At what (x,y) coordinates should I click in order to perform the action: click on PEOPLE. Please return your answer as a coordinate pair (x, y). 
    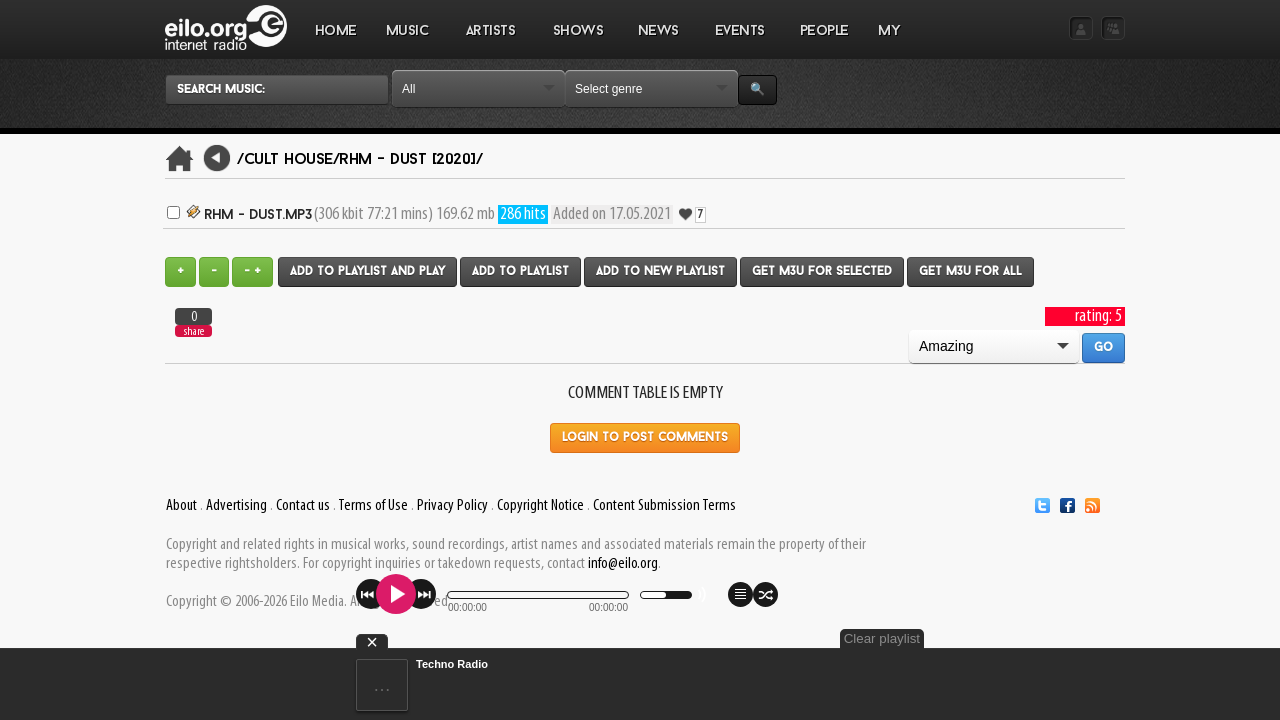
    Looking at the image, I should click on (824, 31).